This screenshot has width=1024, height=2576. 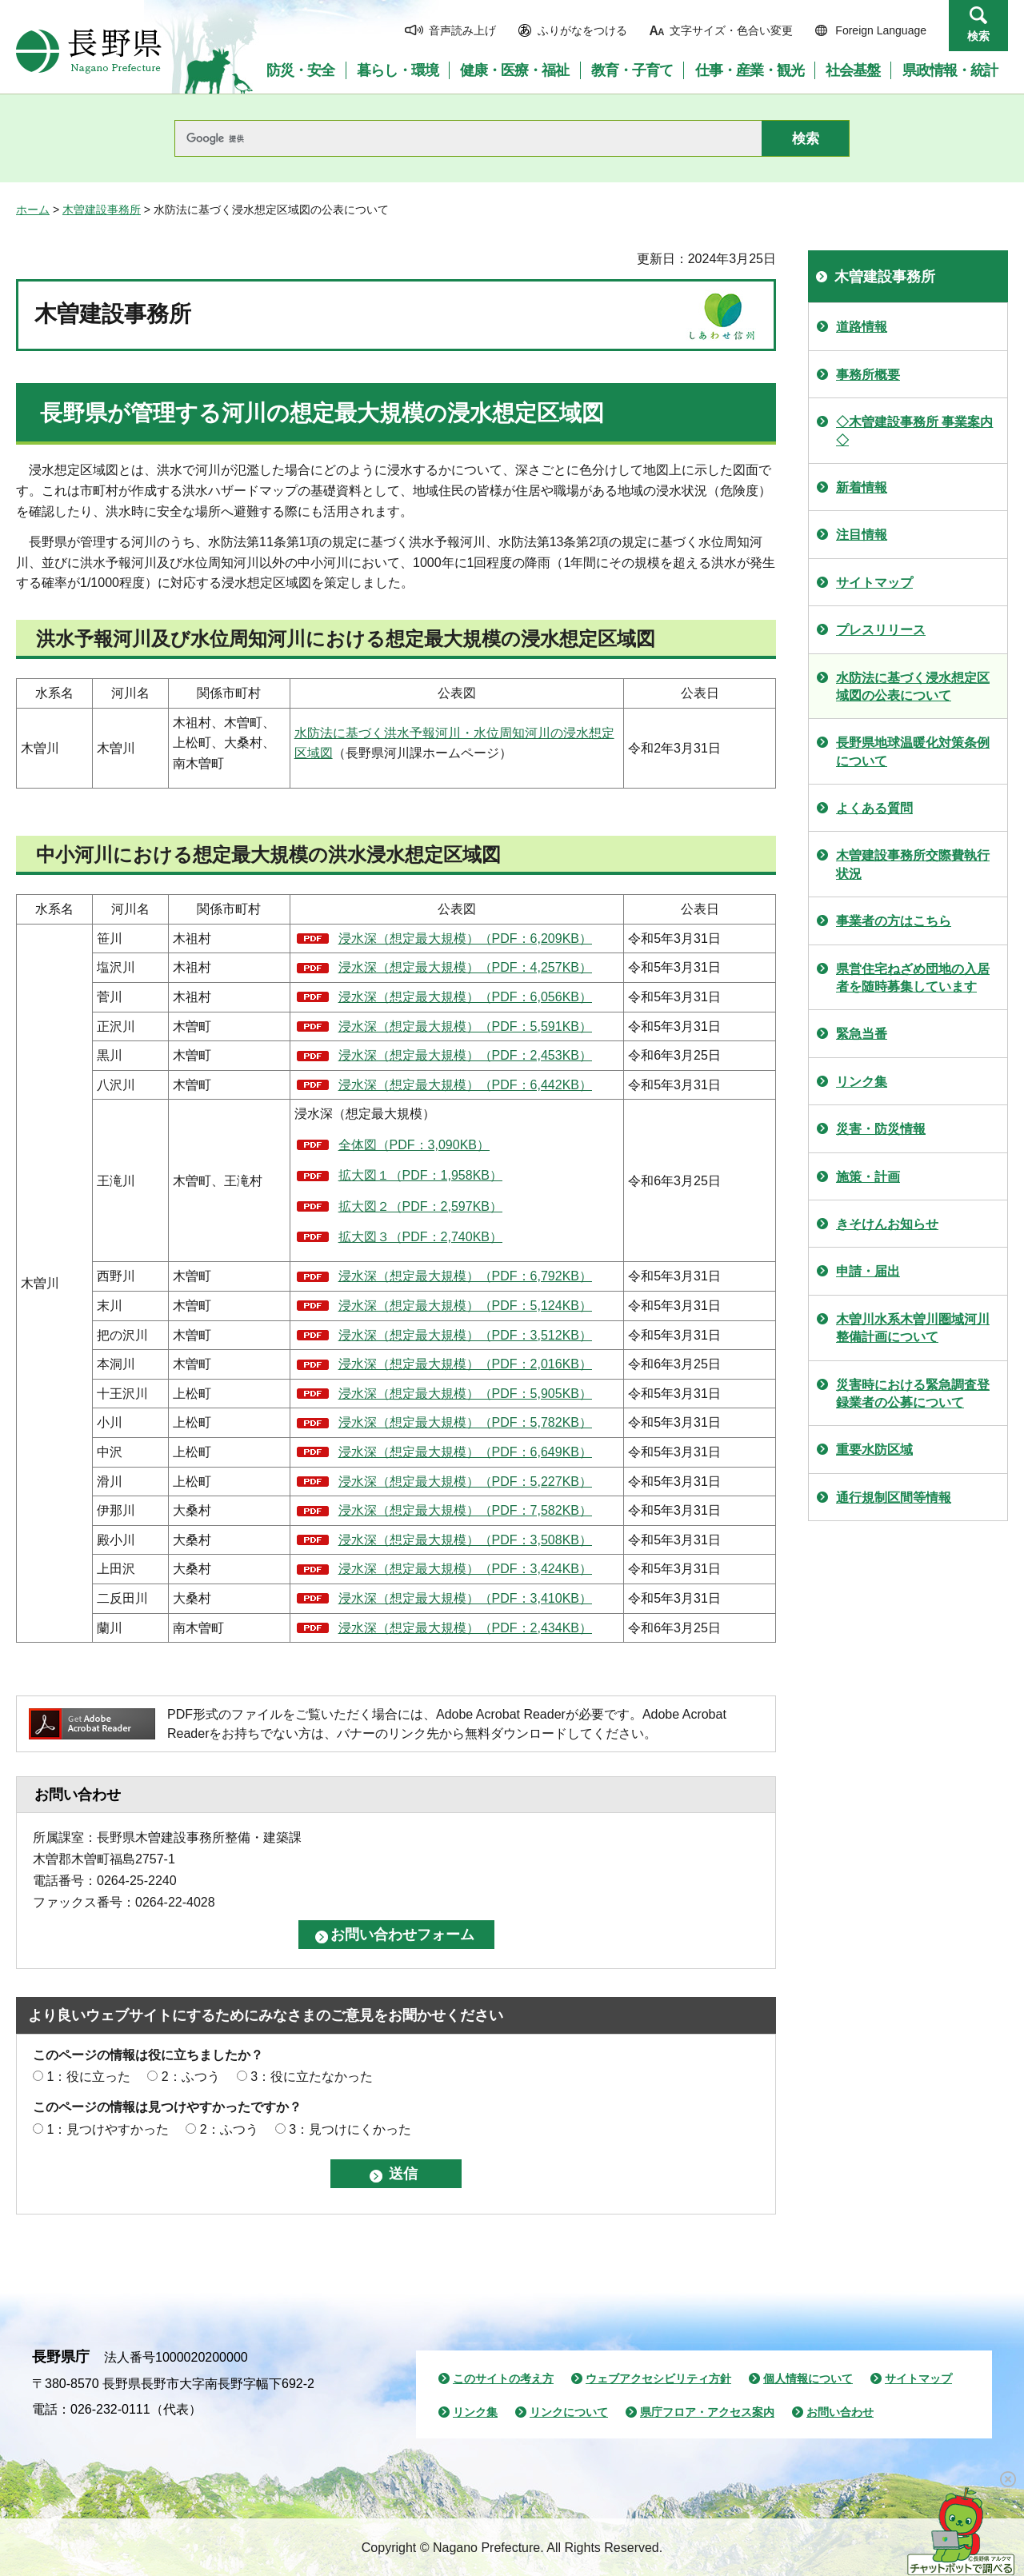 What do you see at coordinates (465, 1481) in the screenshot?
I see `浸水深（想定最大規模）（PDF：5,227KB）` at bounding box center [465, 1481].